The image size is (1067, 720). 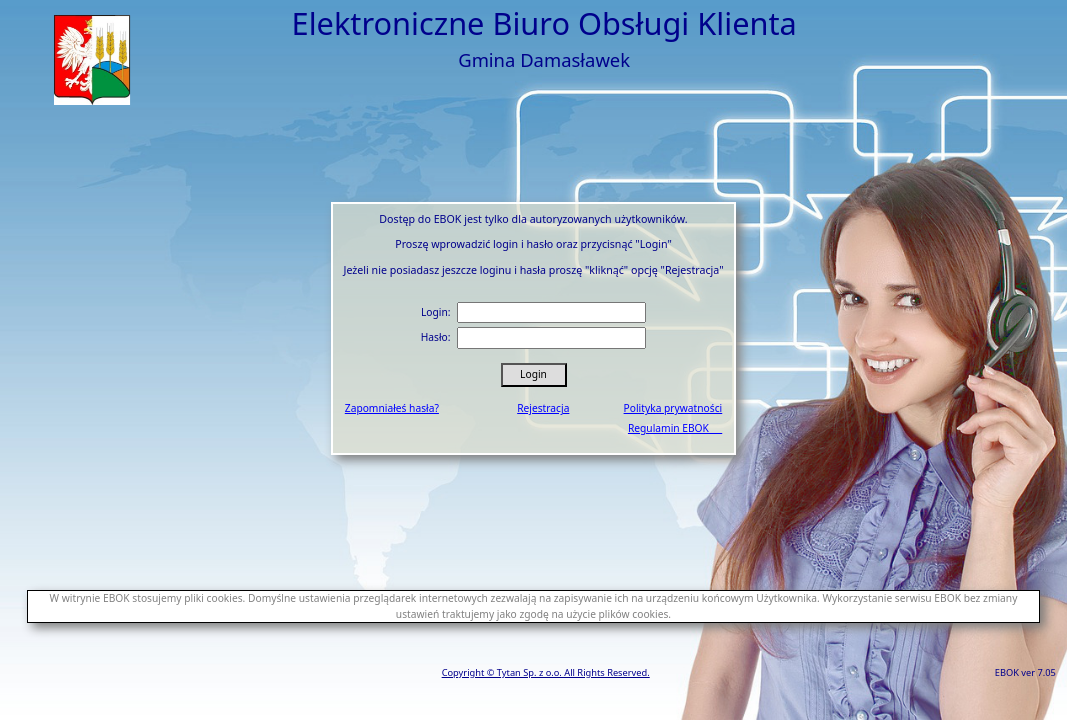 What do you see at coordinates (675, 428) in the screenshot?
I see `Regulamin EBOK` at bounding box center [675, 428].